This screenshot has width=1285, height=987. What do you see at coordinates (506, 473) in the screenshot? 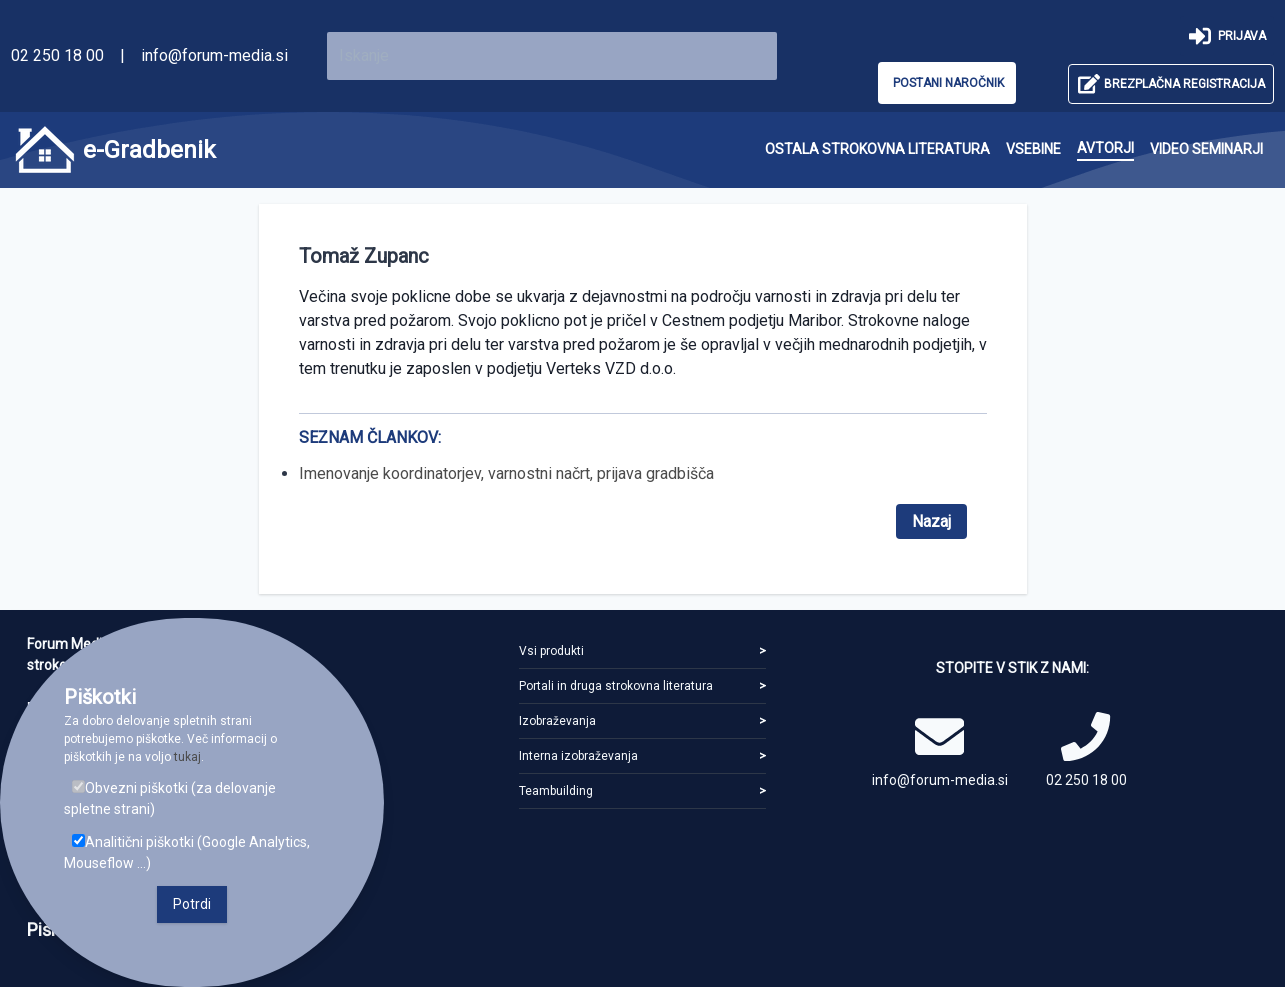
I see `Imenovanje koordinatorjev, varnostni načrt, prijava gradbišča` at bounding box center [506, 473].